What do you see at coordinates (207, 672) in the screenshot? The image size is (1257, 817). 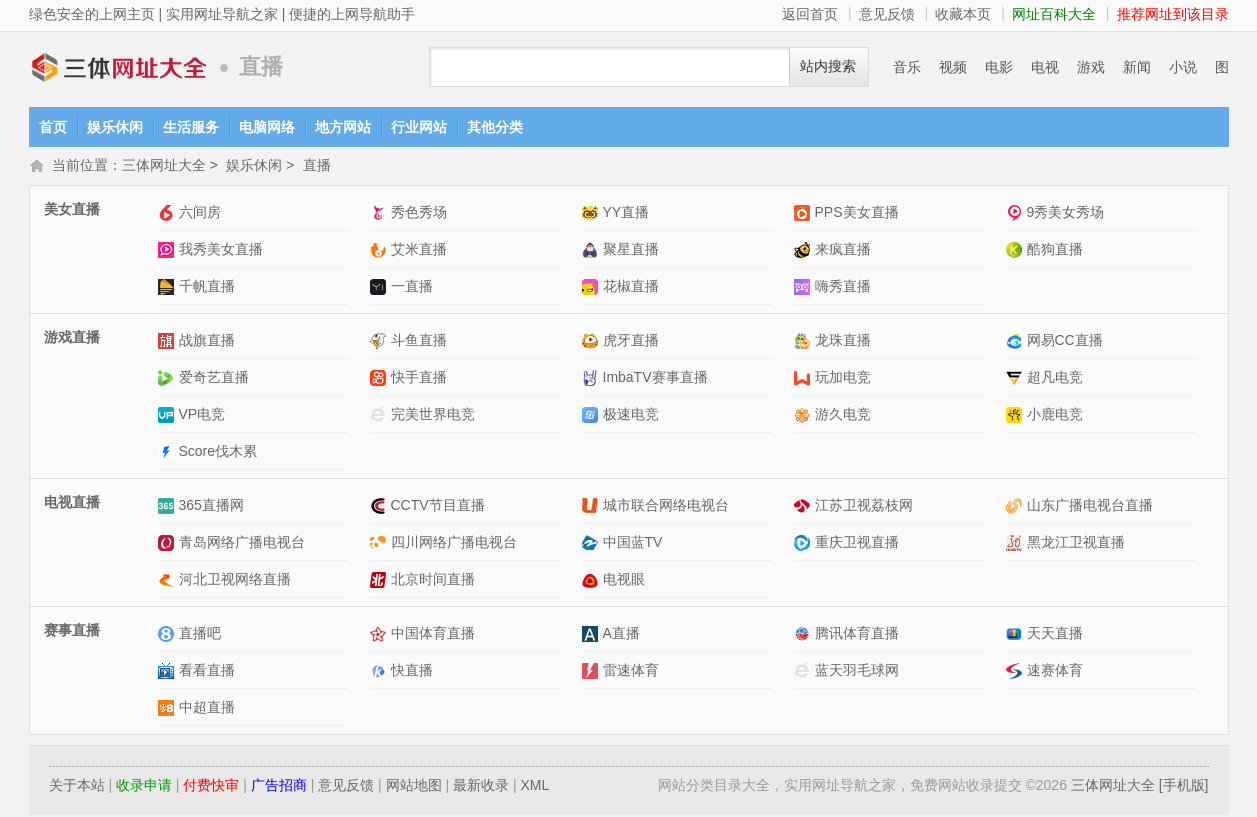 I see `看看直播` at bounding box center [207, 672].